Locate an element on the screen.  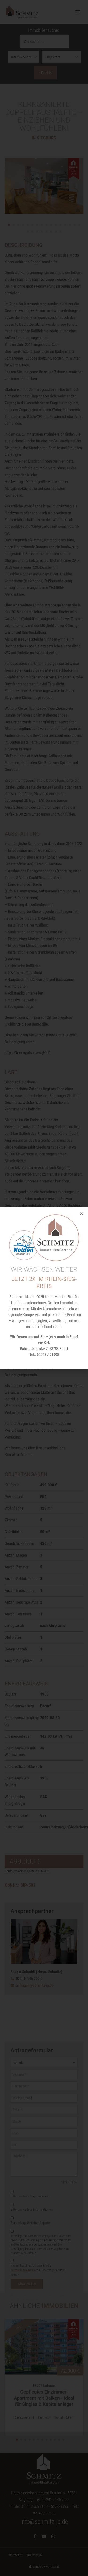
anfragen@schmitz-ip.de is located at coordinates (35, 1985).